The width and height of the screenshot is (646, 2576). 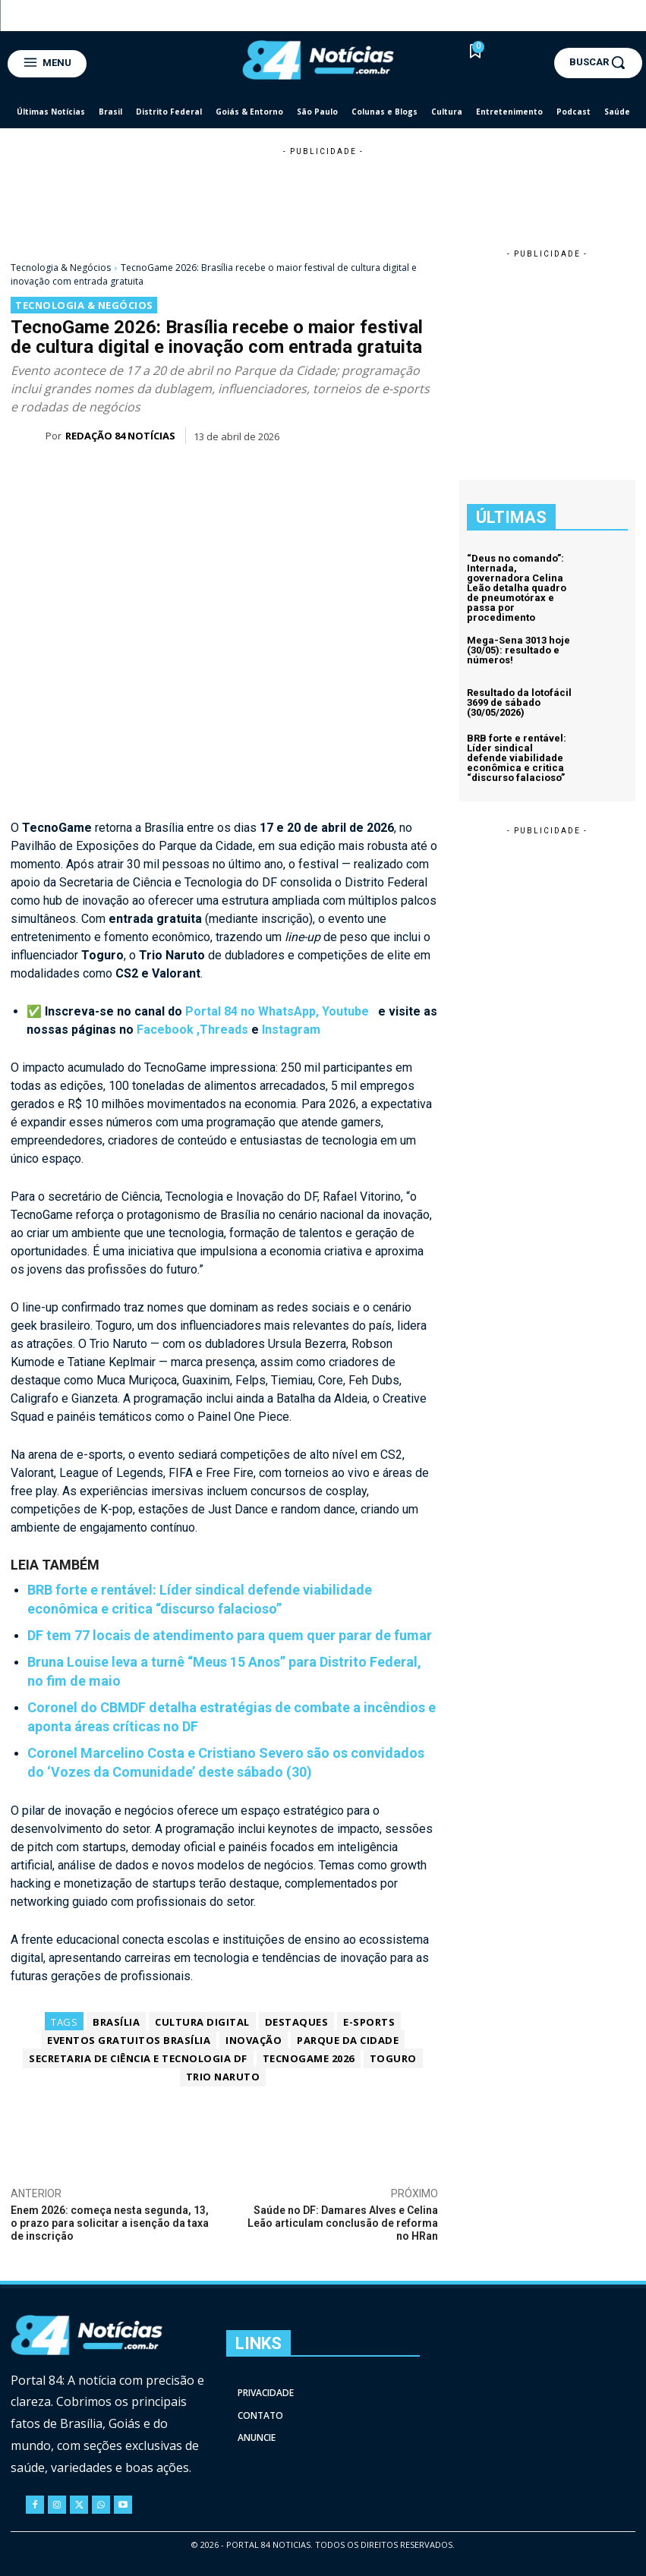 I want to click on Saúde no DF: Damares Alves e Celina Leão articulam conclusão de reforma no HRan, so click(x=342, y=2223).